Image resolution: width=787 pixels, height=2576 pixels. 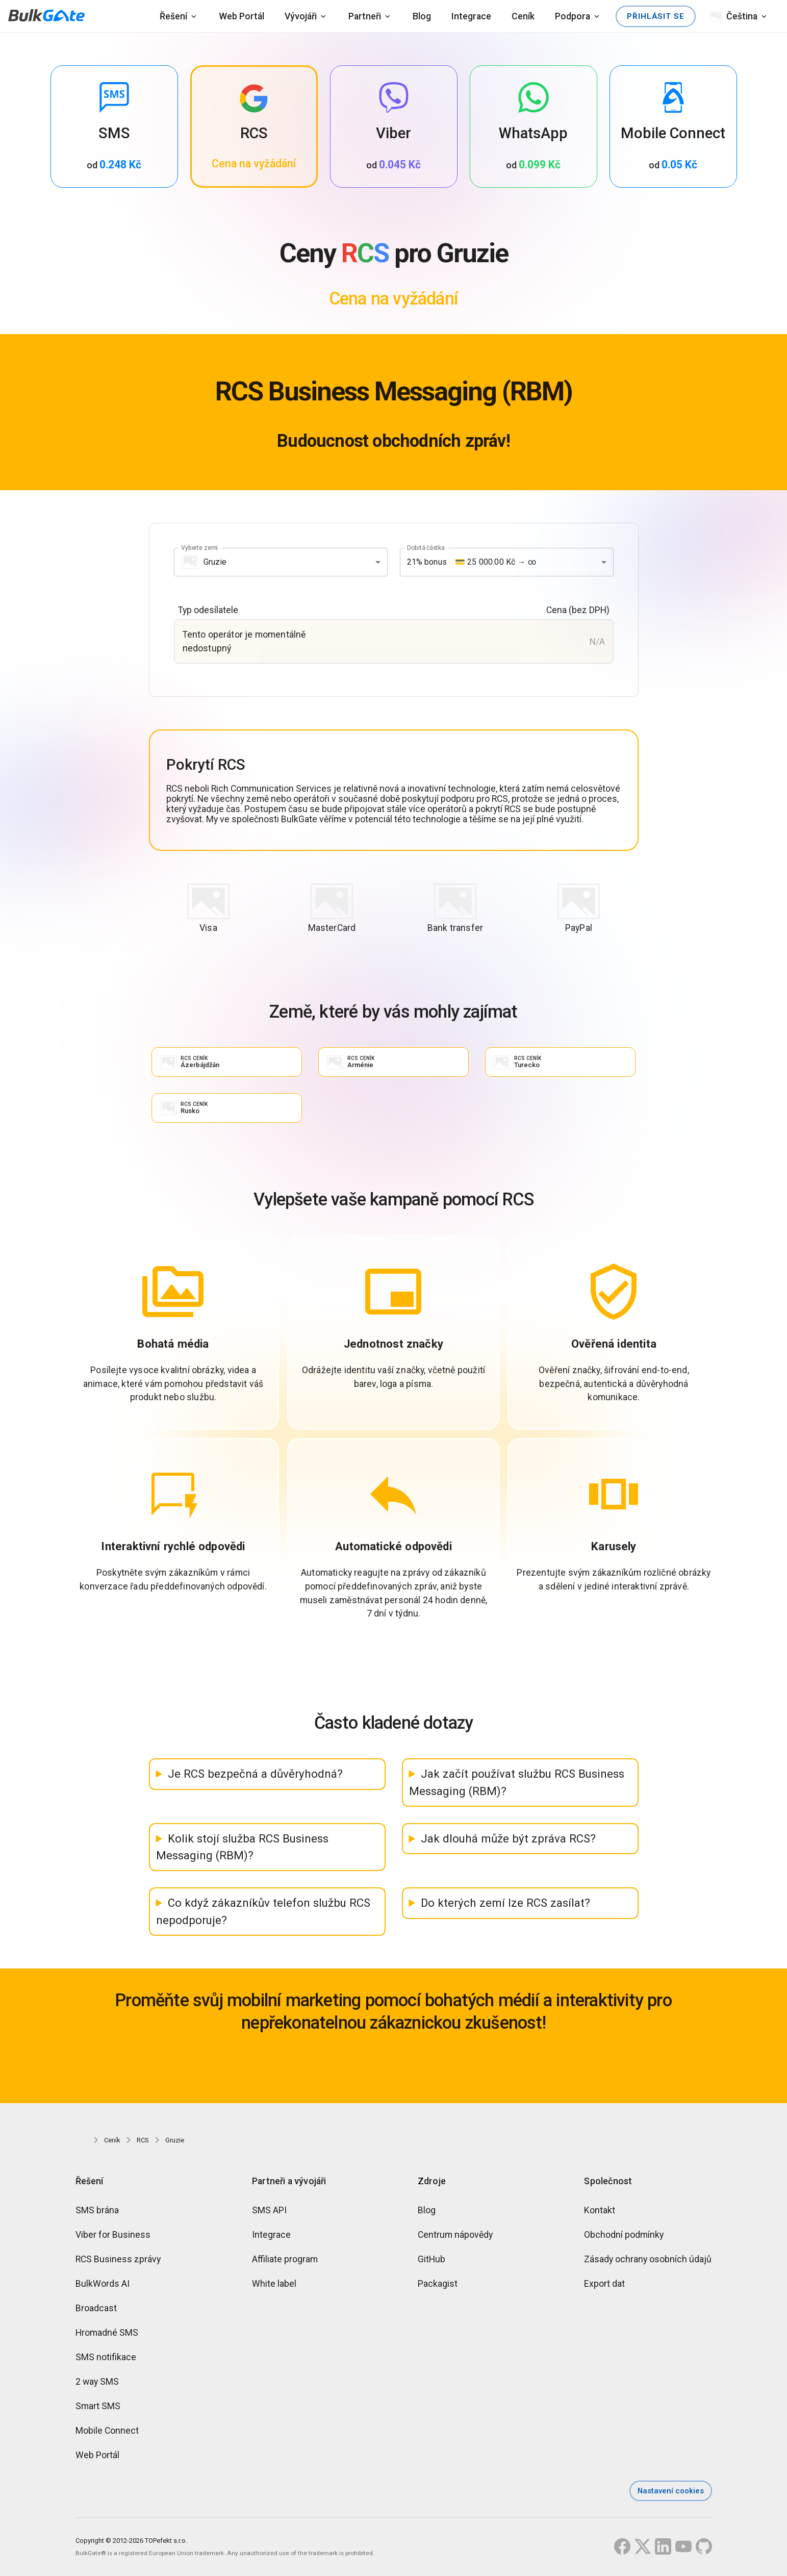 What do you see at coordinates (471, 16) in the screenshot?
I see `Integrace` at bounding box center [471, 16].